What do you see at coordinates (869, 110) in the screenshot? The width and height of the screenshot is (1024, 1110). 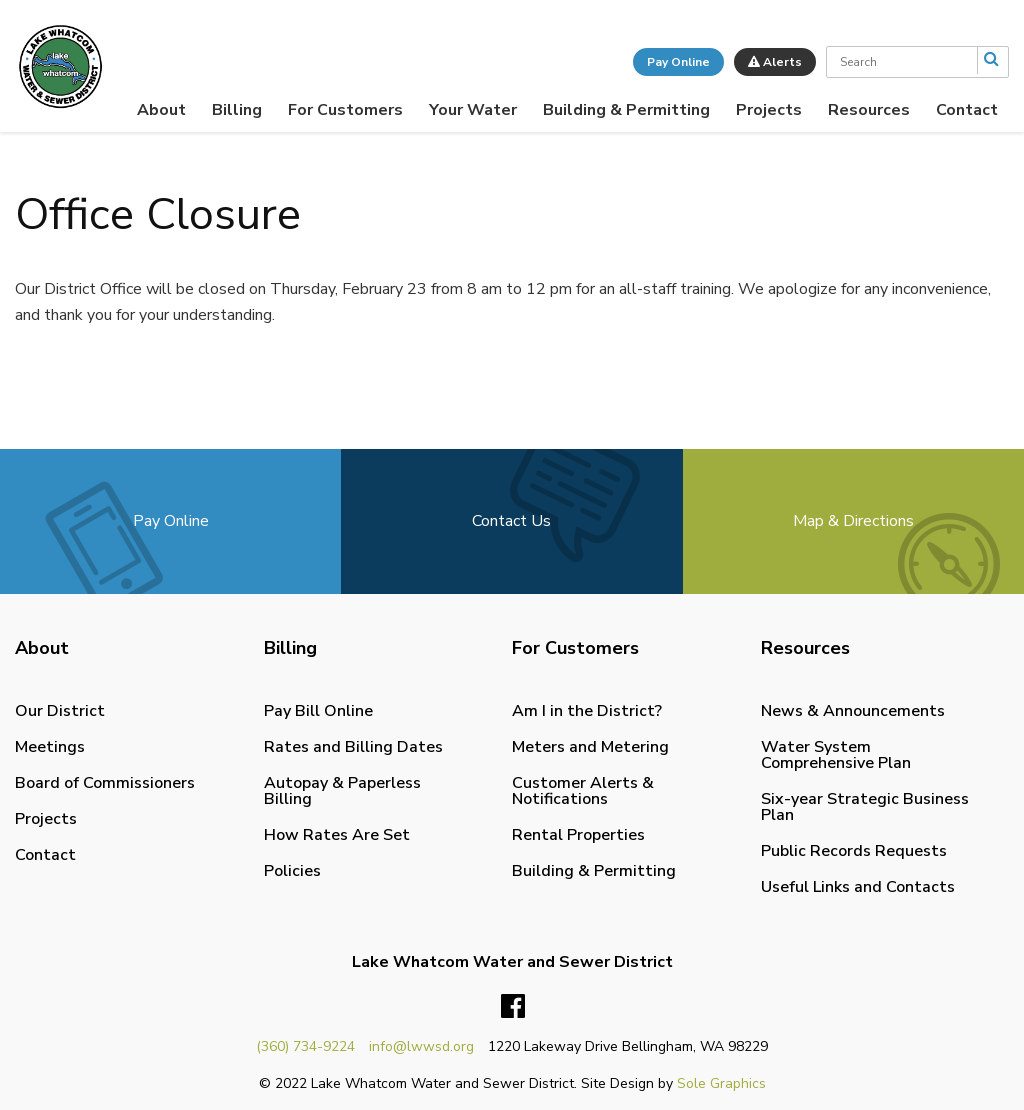 I see `Resources` at bounding box center [869, 110].